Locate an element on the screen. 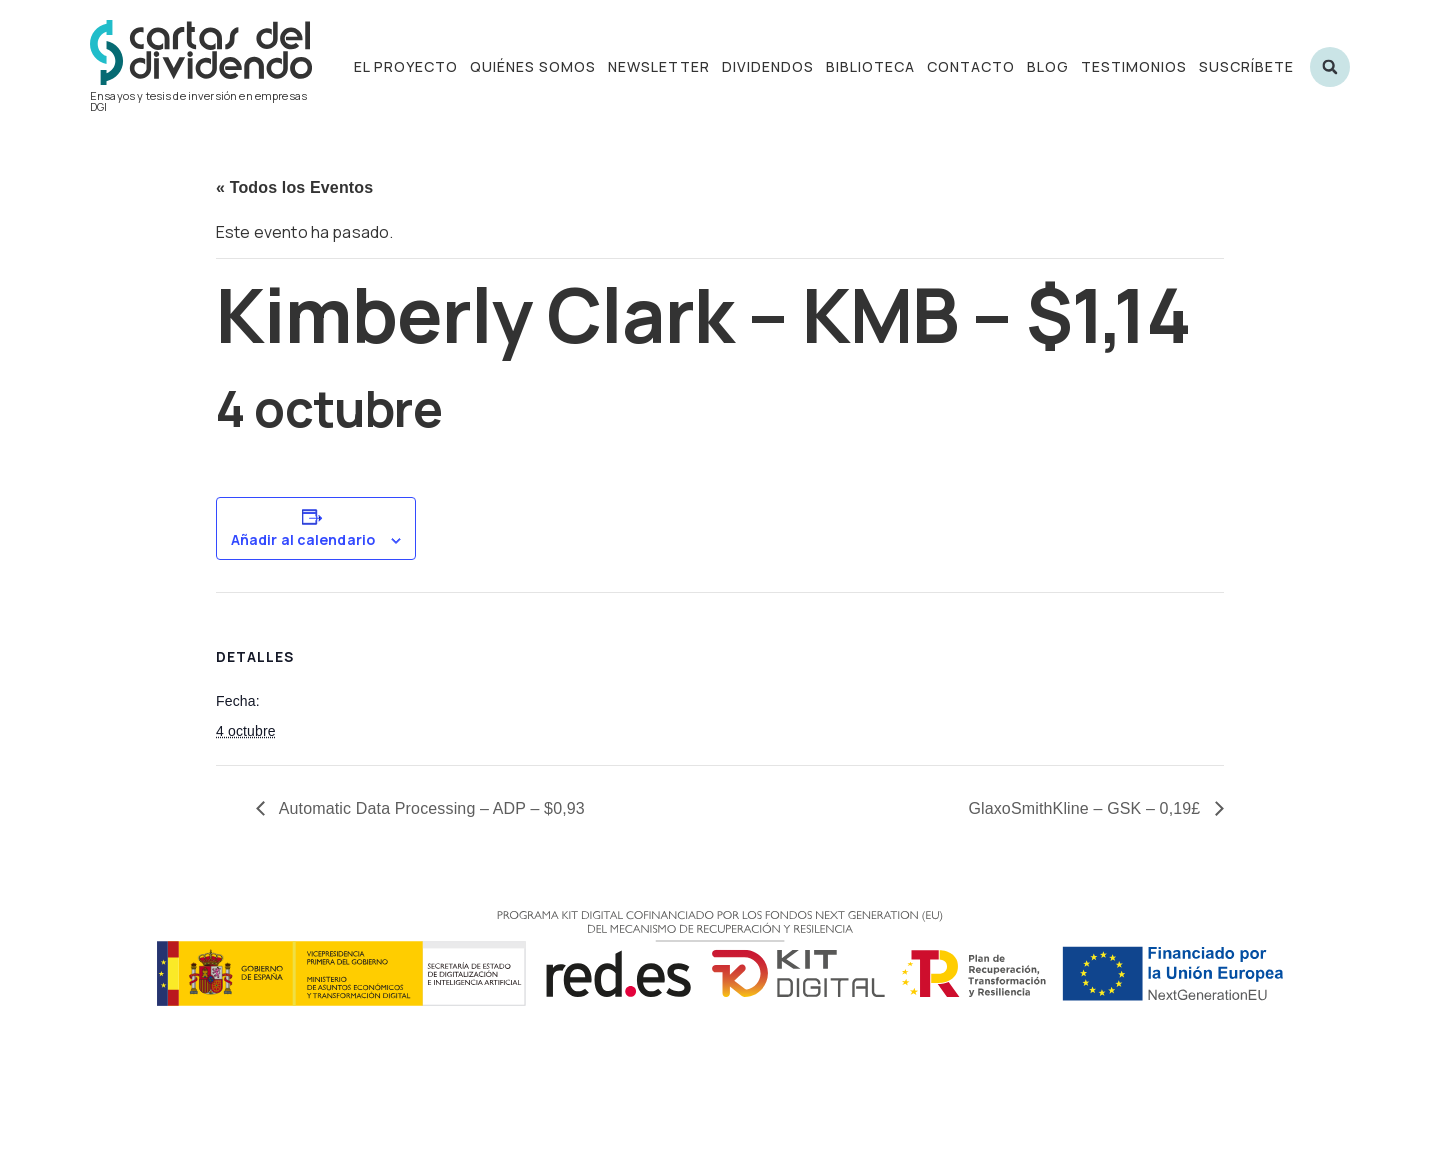  Contacto is located at coordinates (971, 66).